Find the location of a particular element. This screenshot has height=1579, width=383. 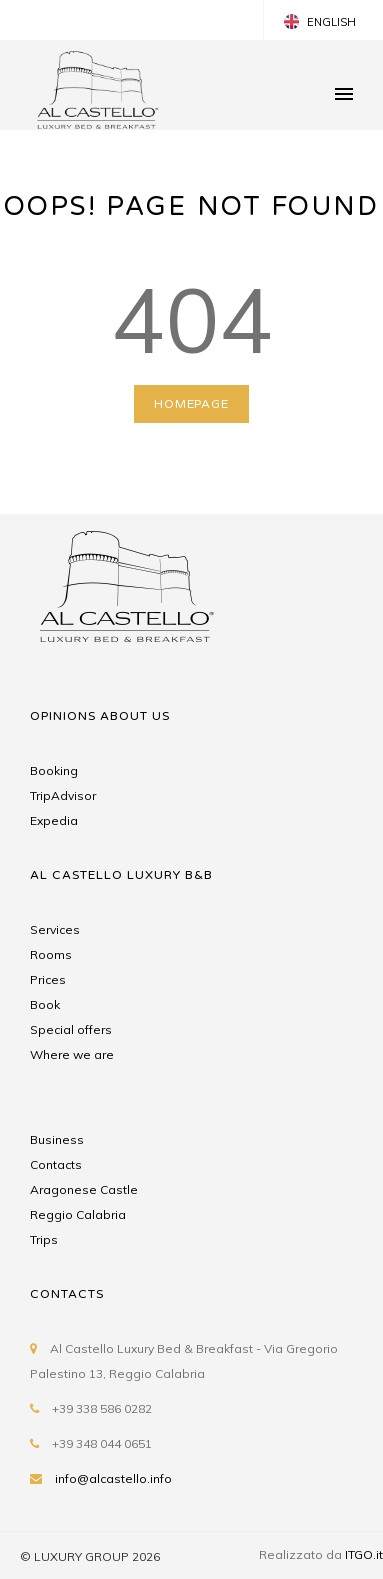

TripAdvisor is located at coordinates (63, 795).